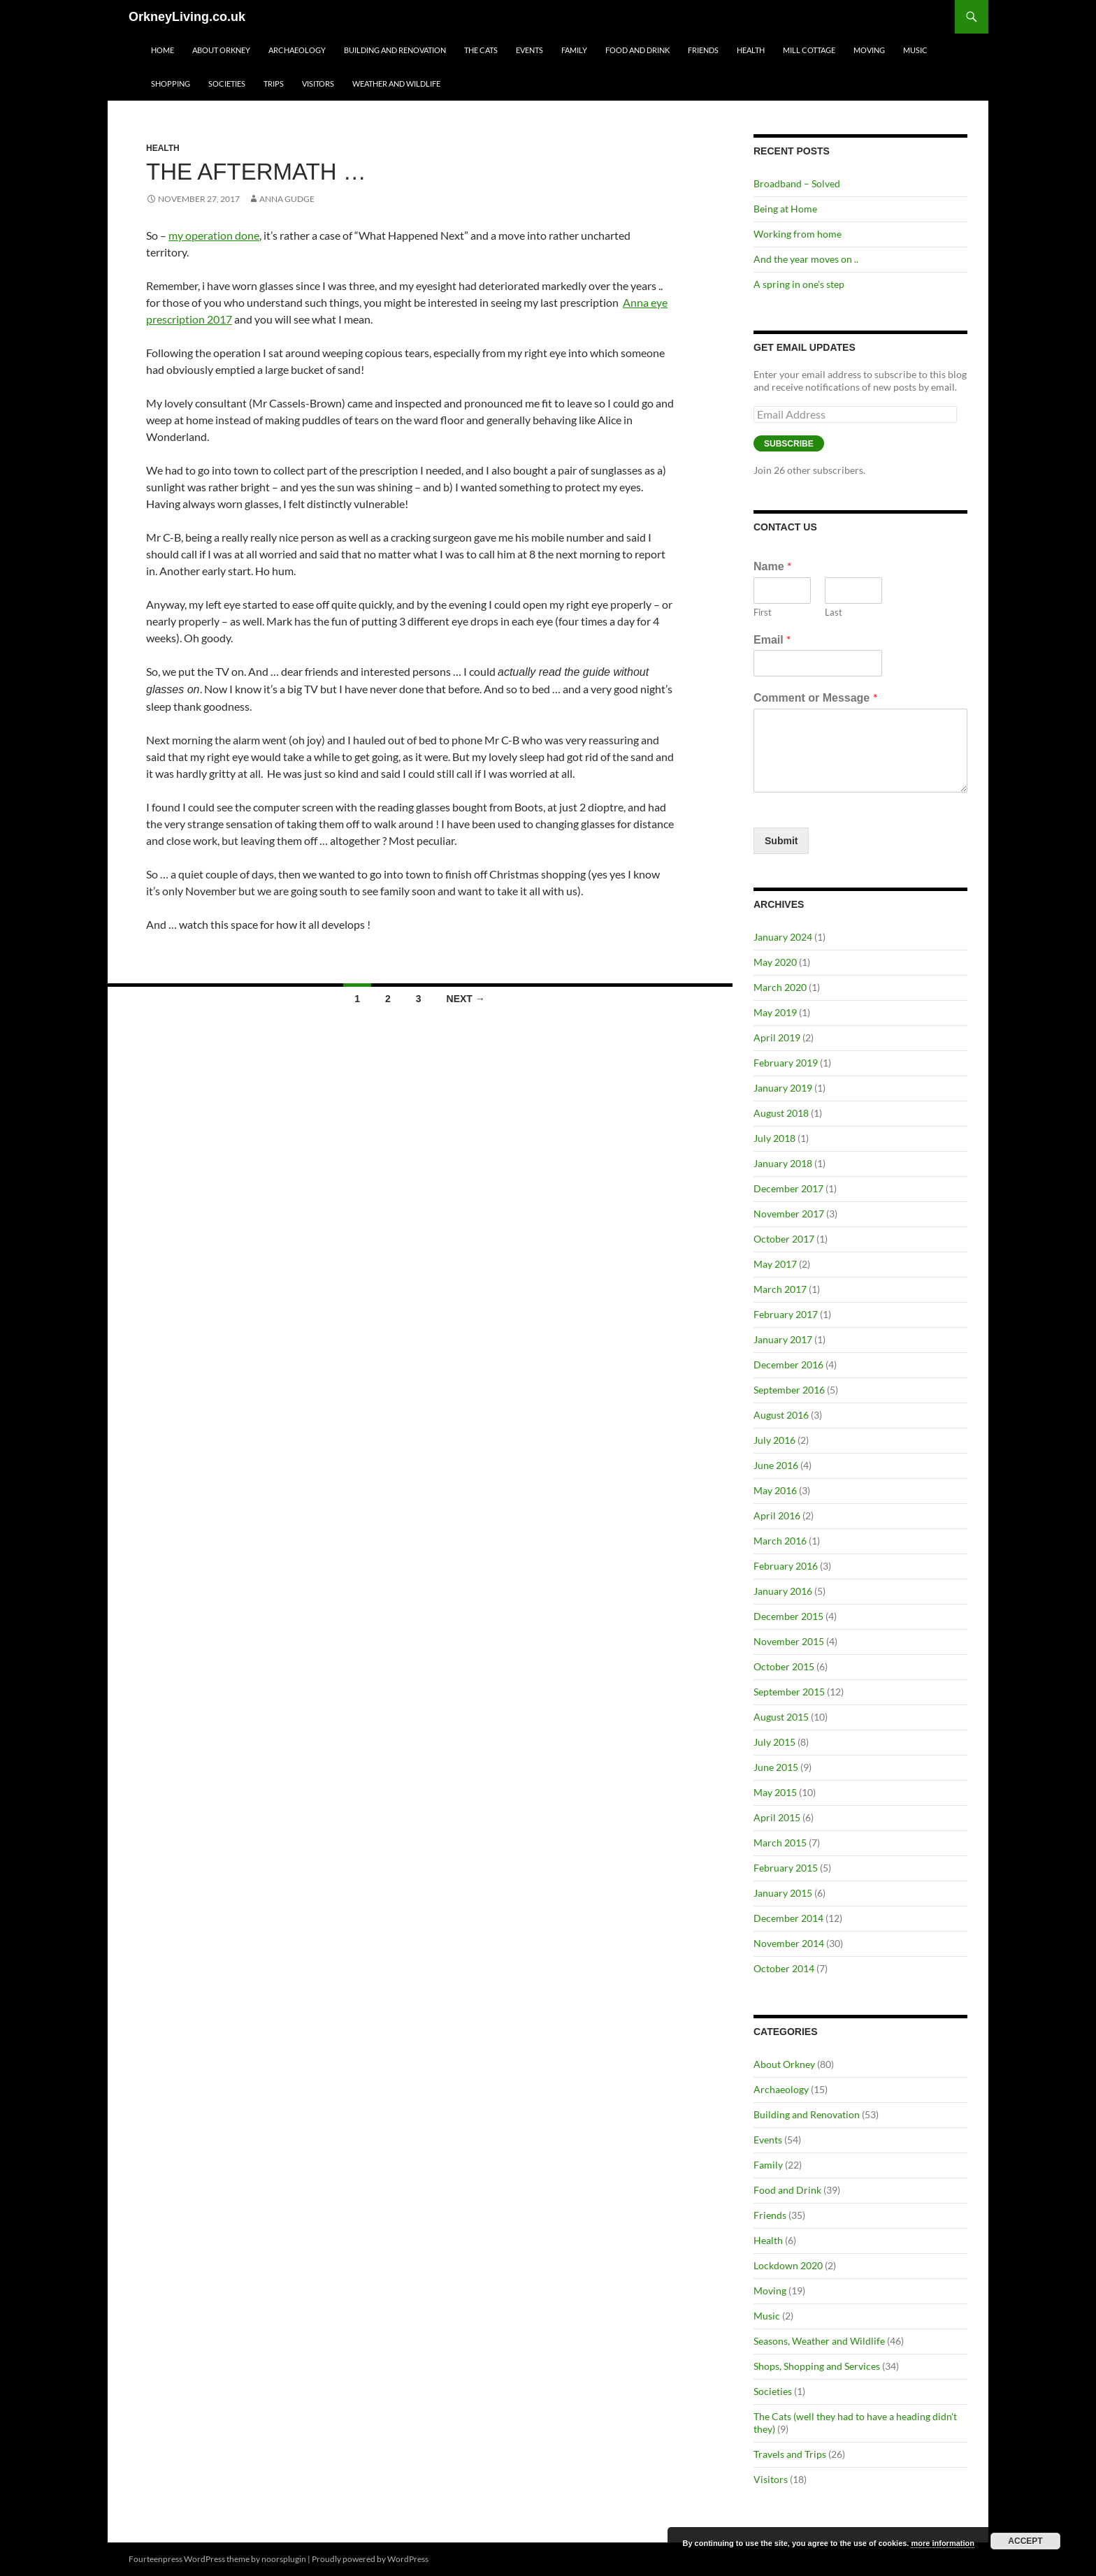 The width and height of the screenshot is (1096, 2576). What do you see at coordinates (783, 1163) in the screenshot?
I see `January 2018` at bounding box center [783, 1163].